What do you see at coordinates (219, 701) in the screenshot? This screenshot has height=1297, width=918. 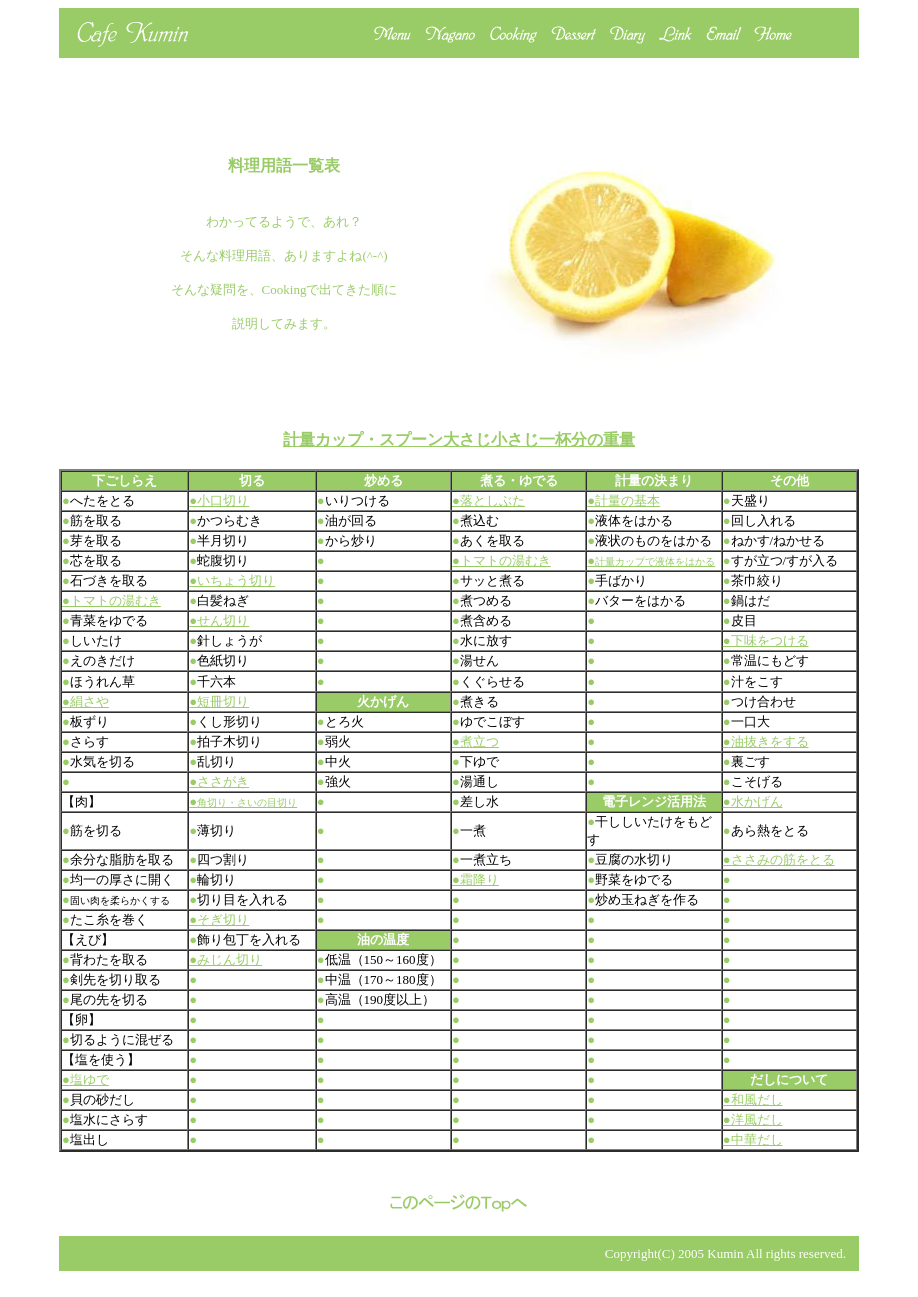 I see `●短冊切り` at bounding box center [219, 701].